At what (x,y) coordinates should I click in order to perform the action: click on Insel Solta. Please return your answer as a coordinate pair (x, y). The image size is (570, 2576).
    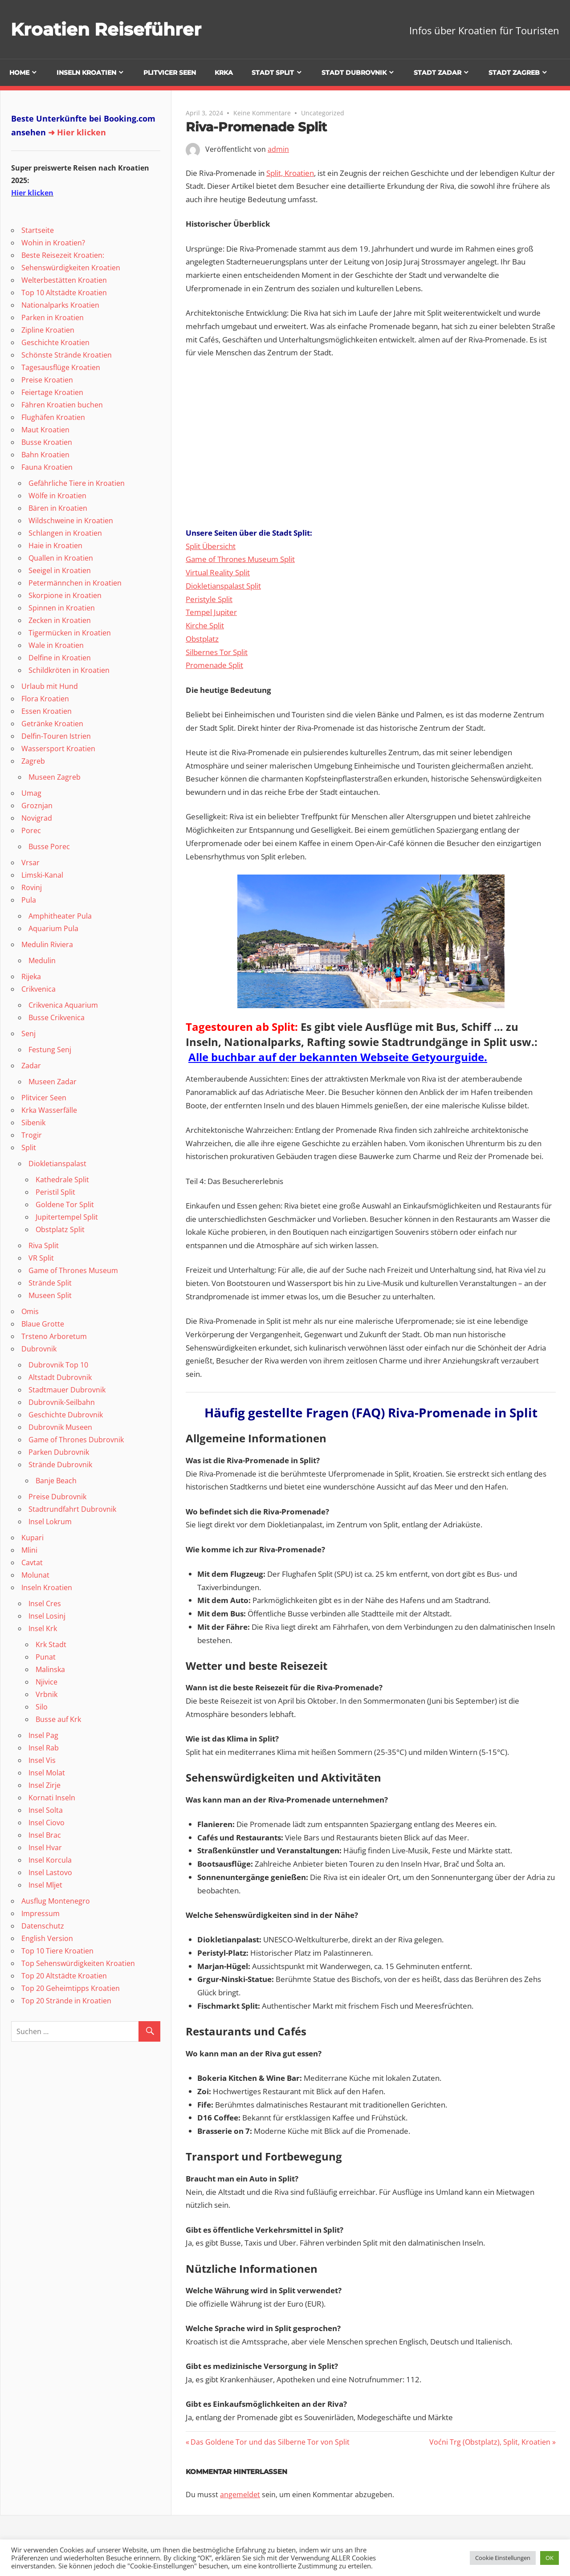
    Looking at the image, I should click on (45, 1810).